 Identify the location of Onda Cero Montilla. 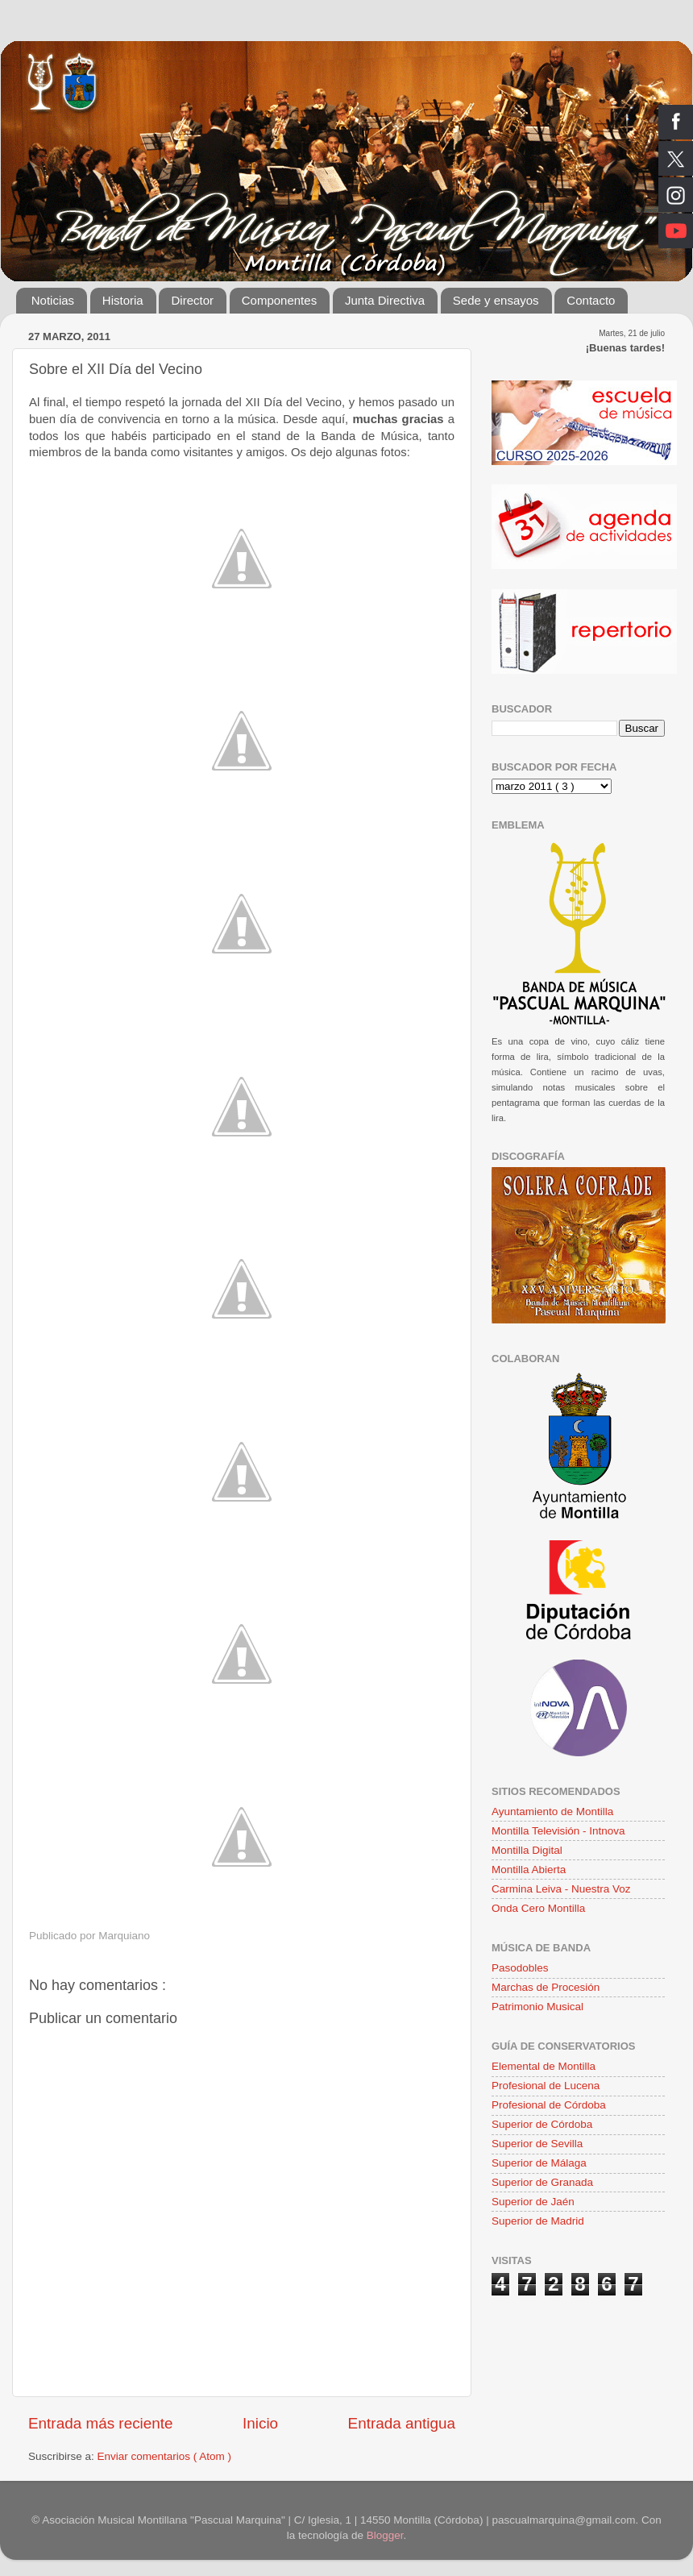
(538, 1908).